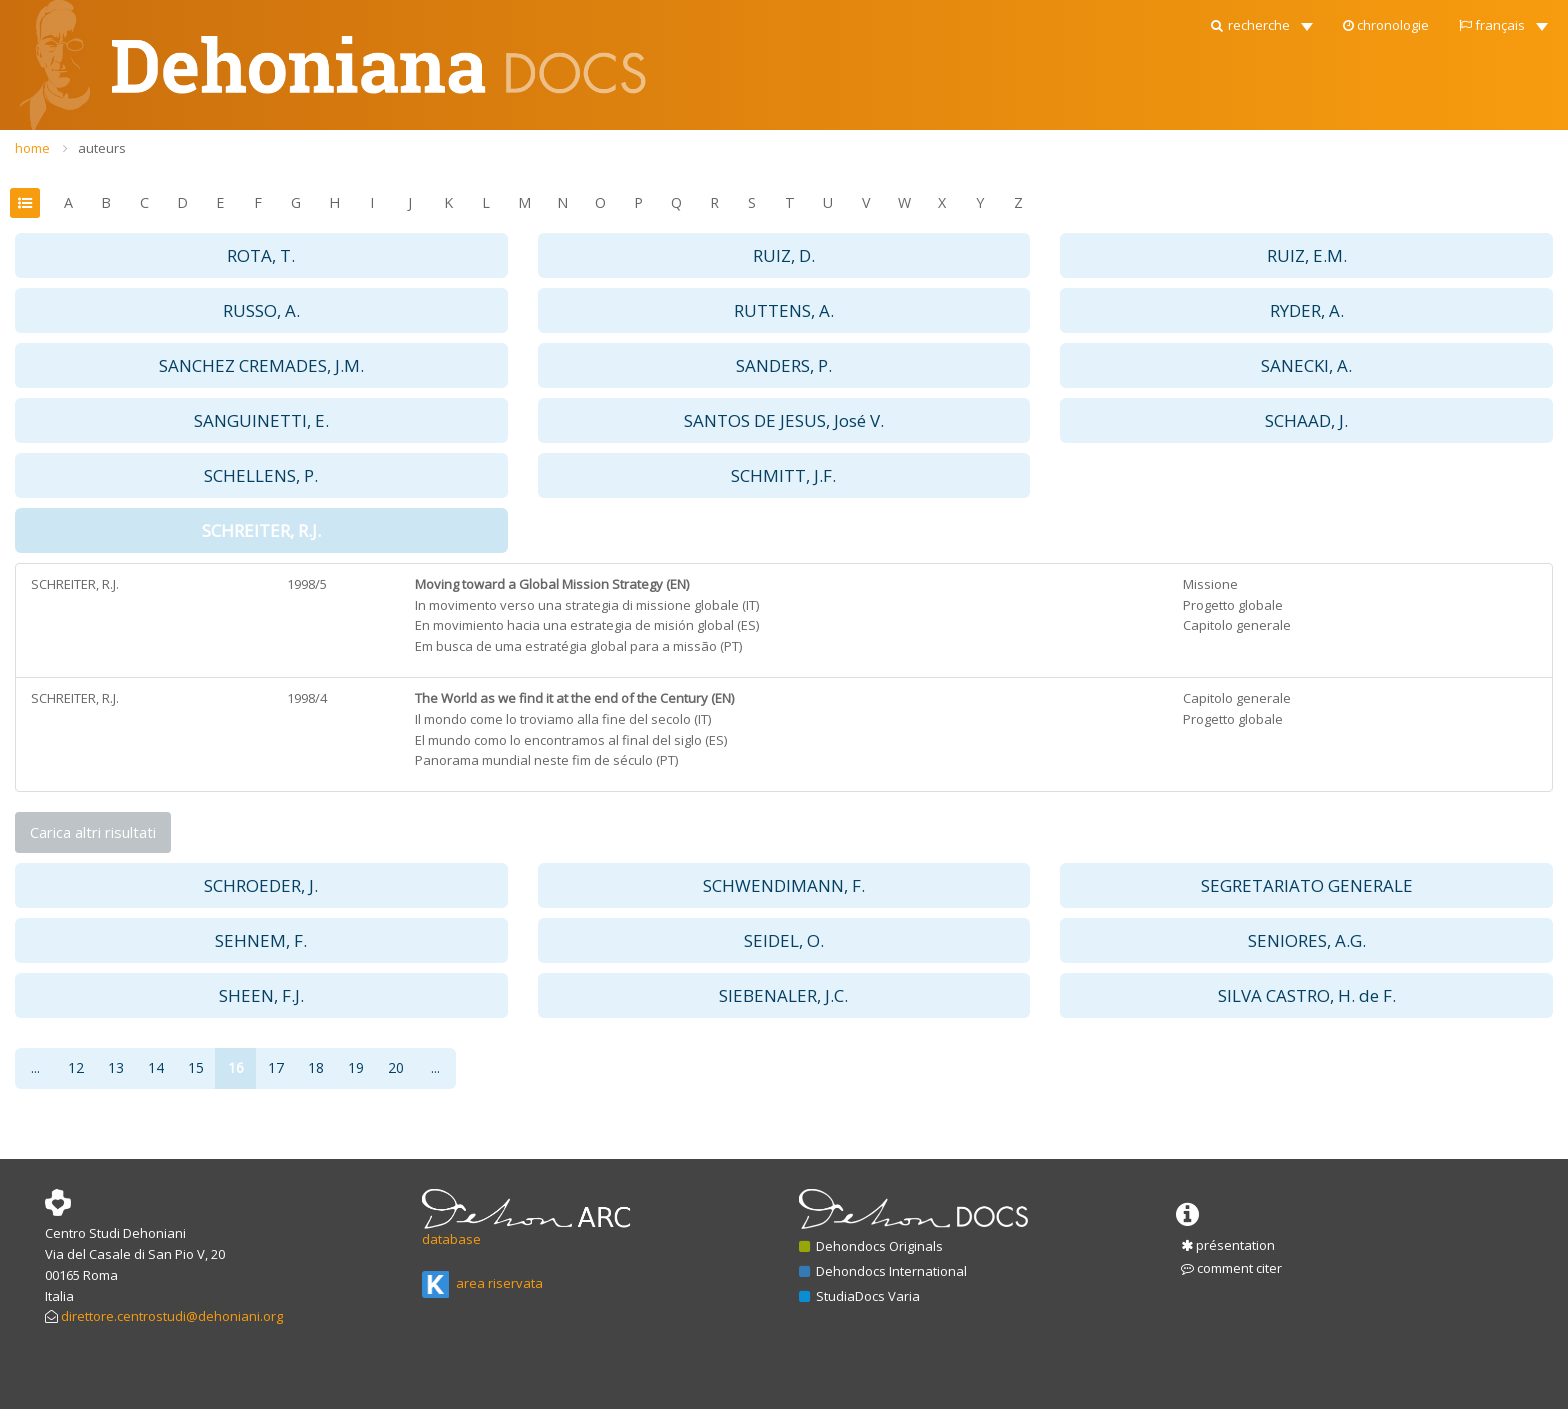 The height and width of the screenshot is (1409, 1568). What do you see at coordinates (316, 1067) in the screenshot?
I see `18` at bounding box center [316, 1067].